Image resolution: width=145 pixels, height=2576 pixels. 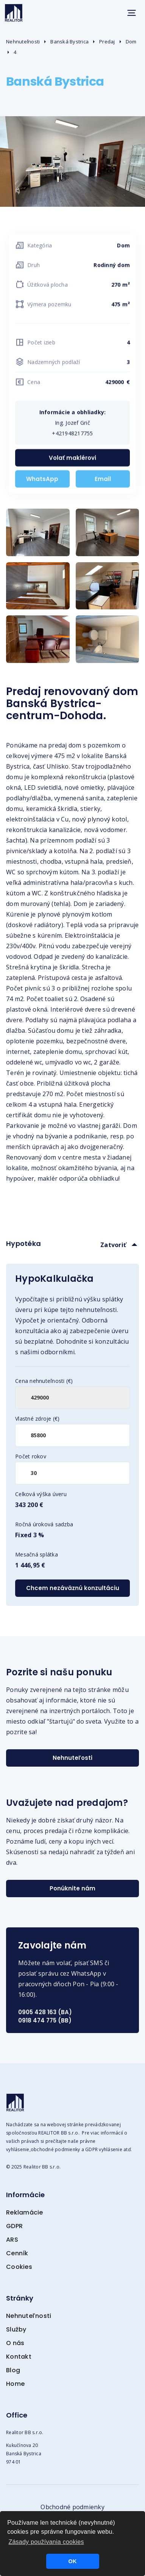 What do you see at coordinates (72, 2507) in the screenshot?
I see `Obchodné podmienky` at bounding box center [72, 2507].